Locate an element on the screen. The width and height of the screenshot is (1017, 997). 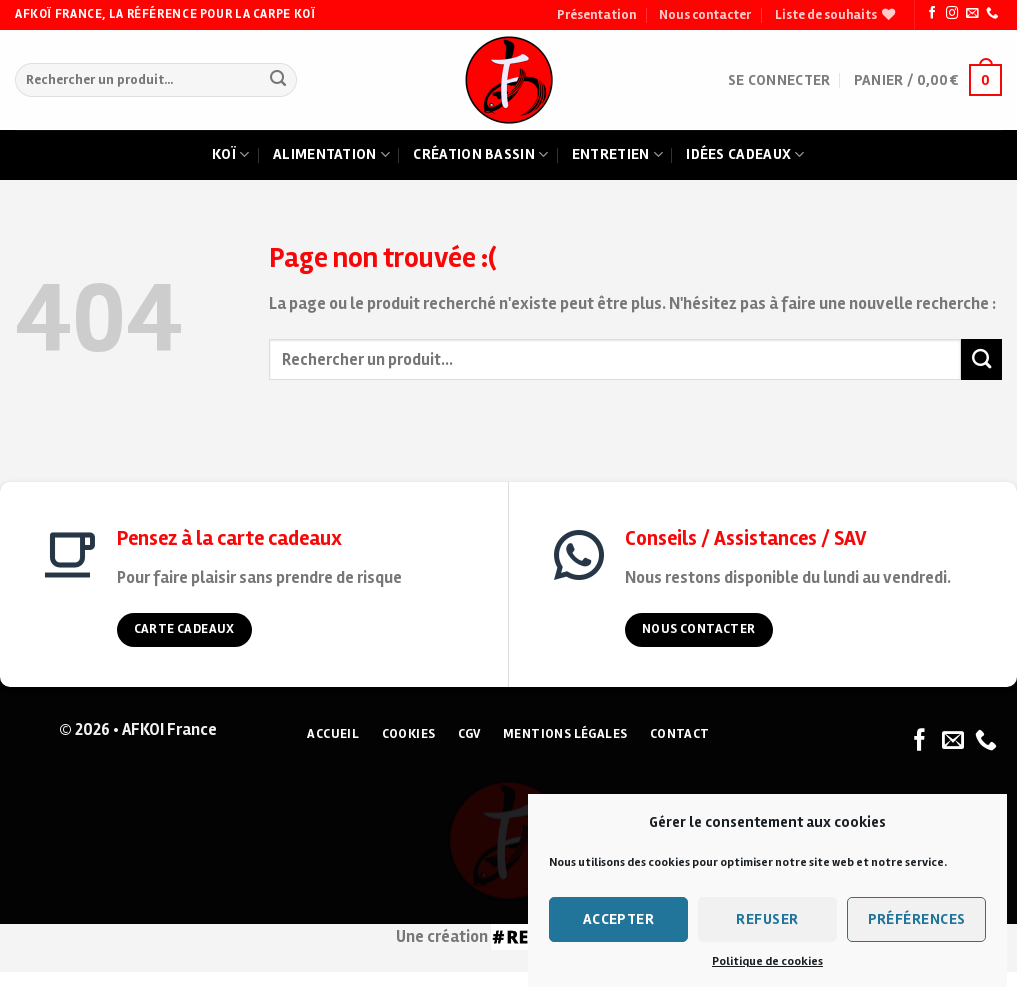
Politique de cookies is located at coordinates (767, 961).